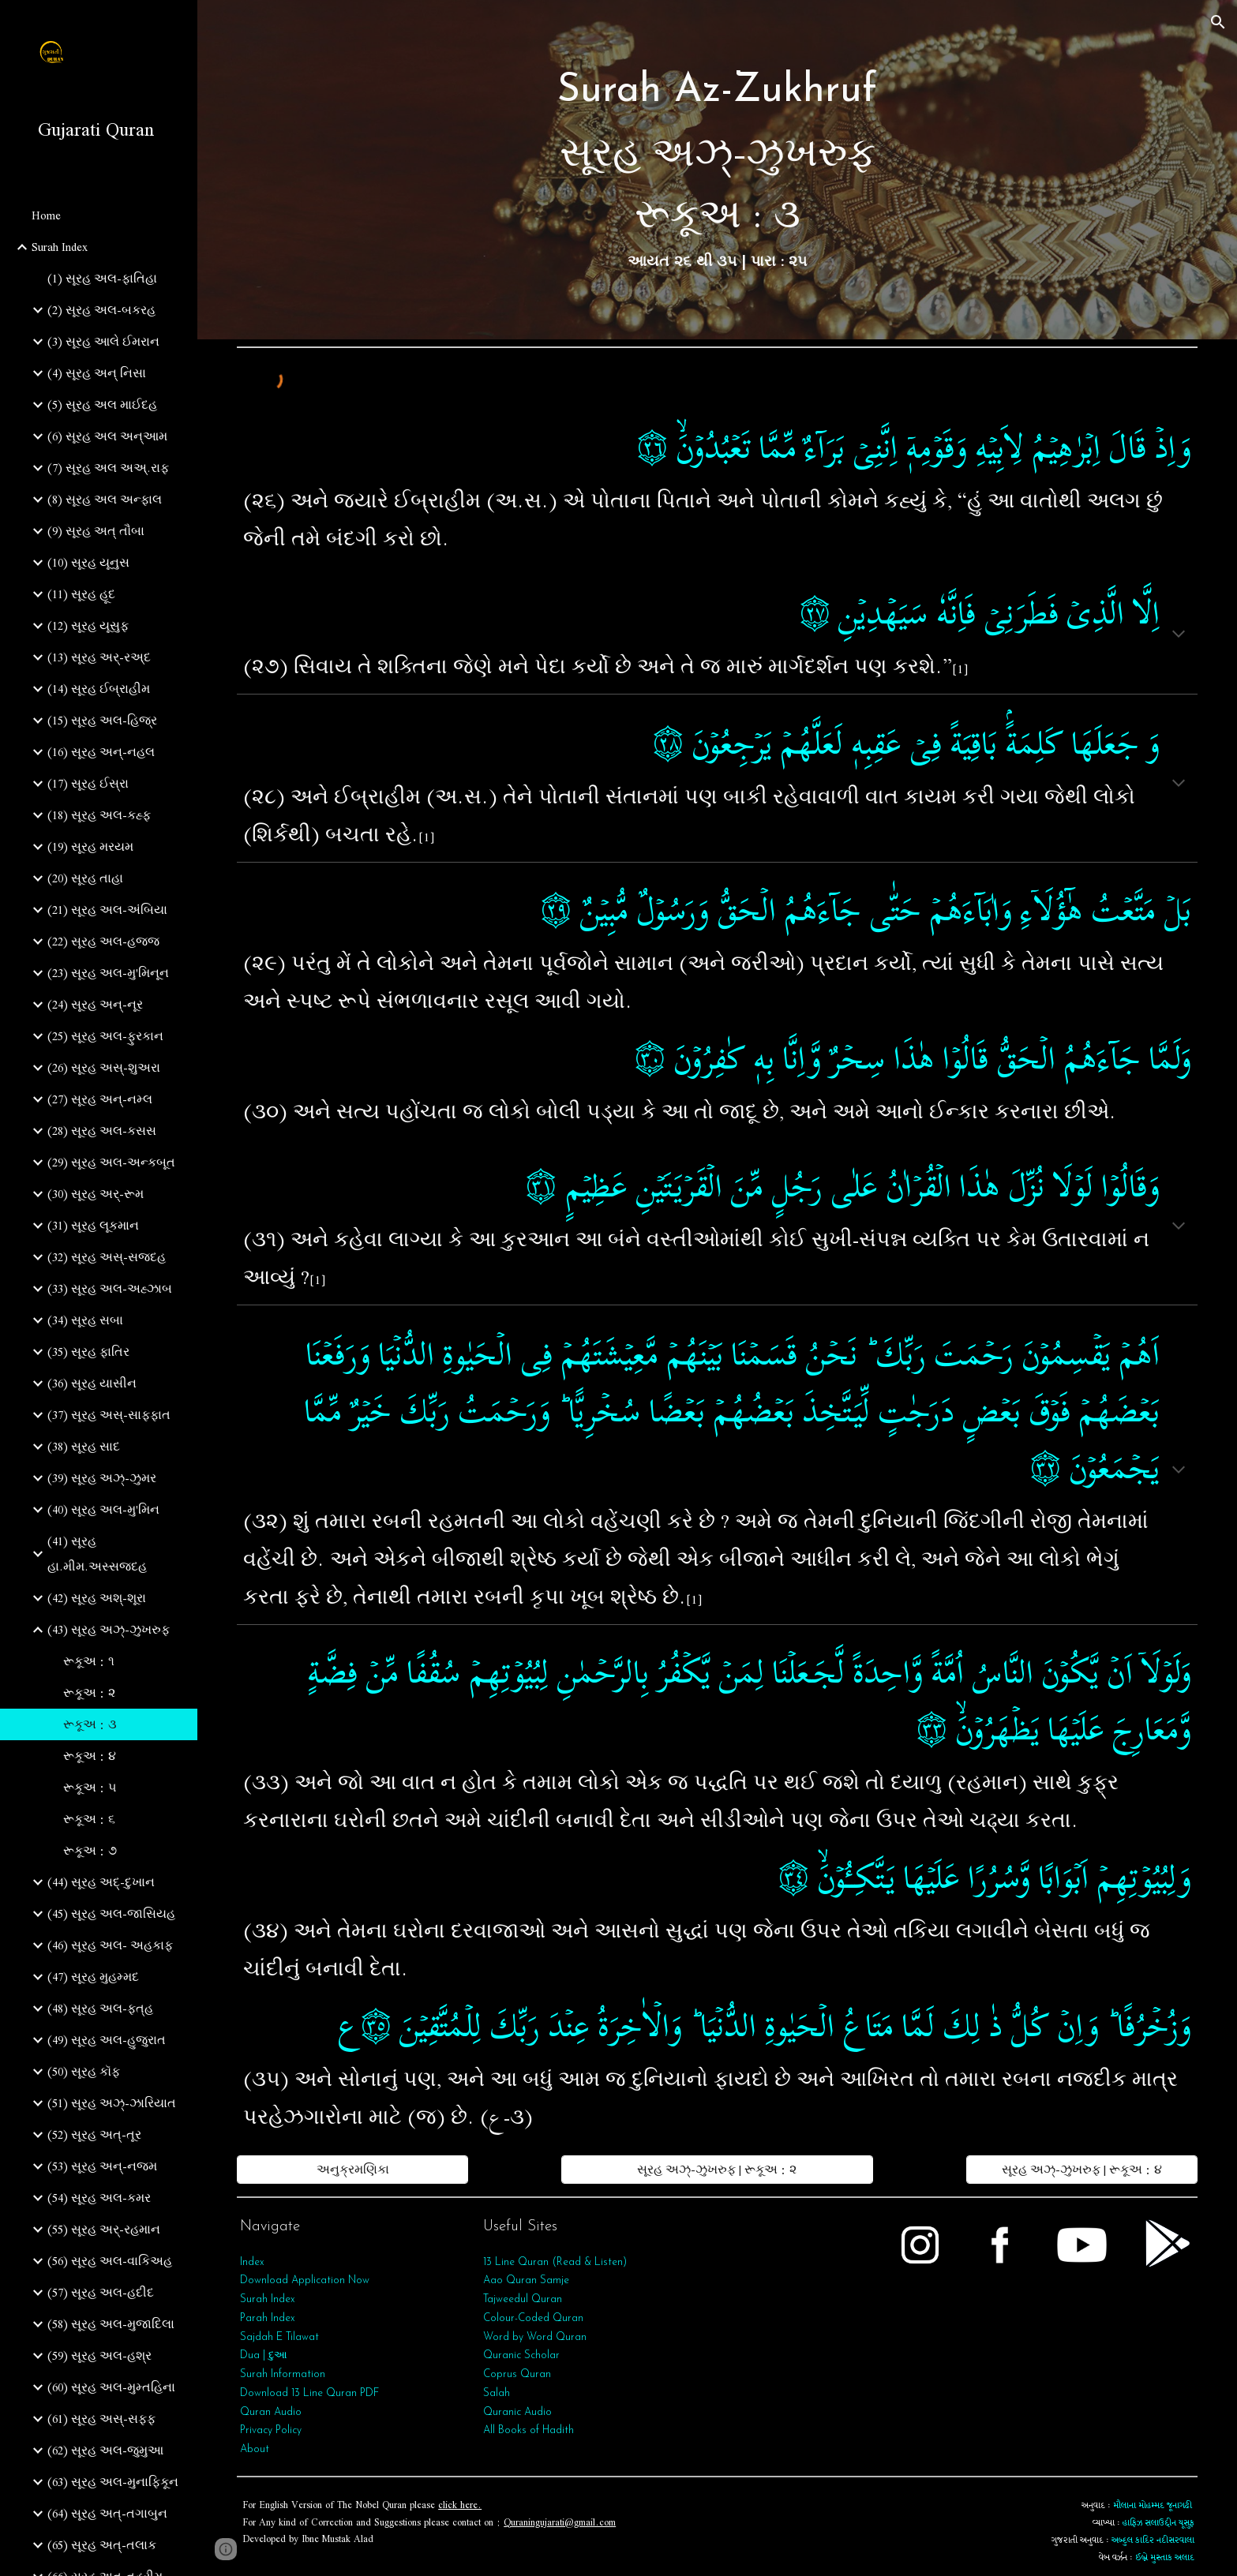 The height and width of the screenshot is (2576, 1237). Describe the element at coordinates (110, 1945) in the screenshot. I see `(46) સૂરહ અલ- અહકાફ [link]` at that location.